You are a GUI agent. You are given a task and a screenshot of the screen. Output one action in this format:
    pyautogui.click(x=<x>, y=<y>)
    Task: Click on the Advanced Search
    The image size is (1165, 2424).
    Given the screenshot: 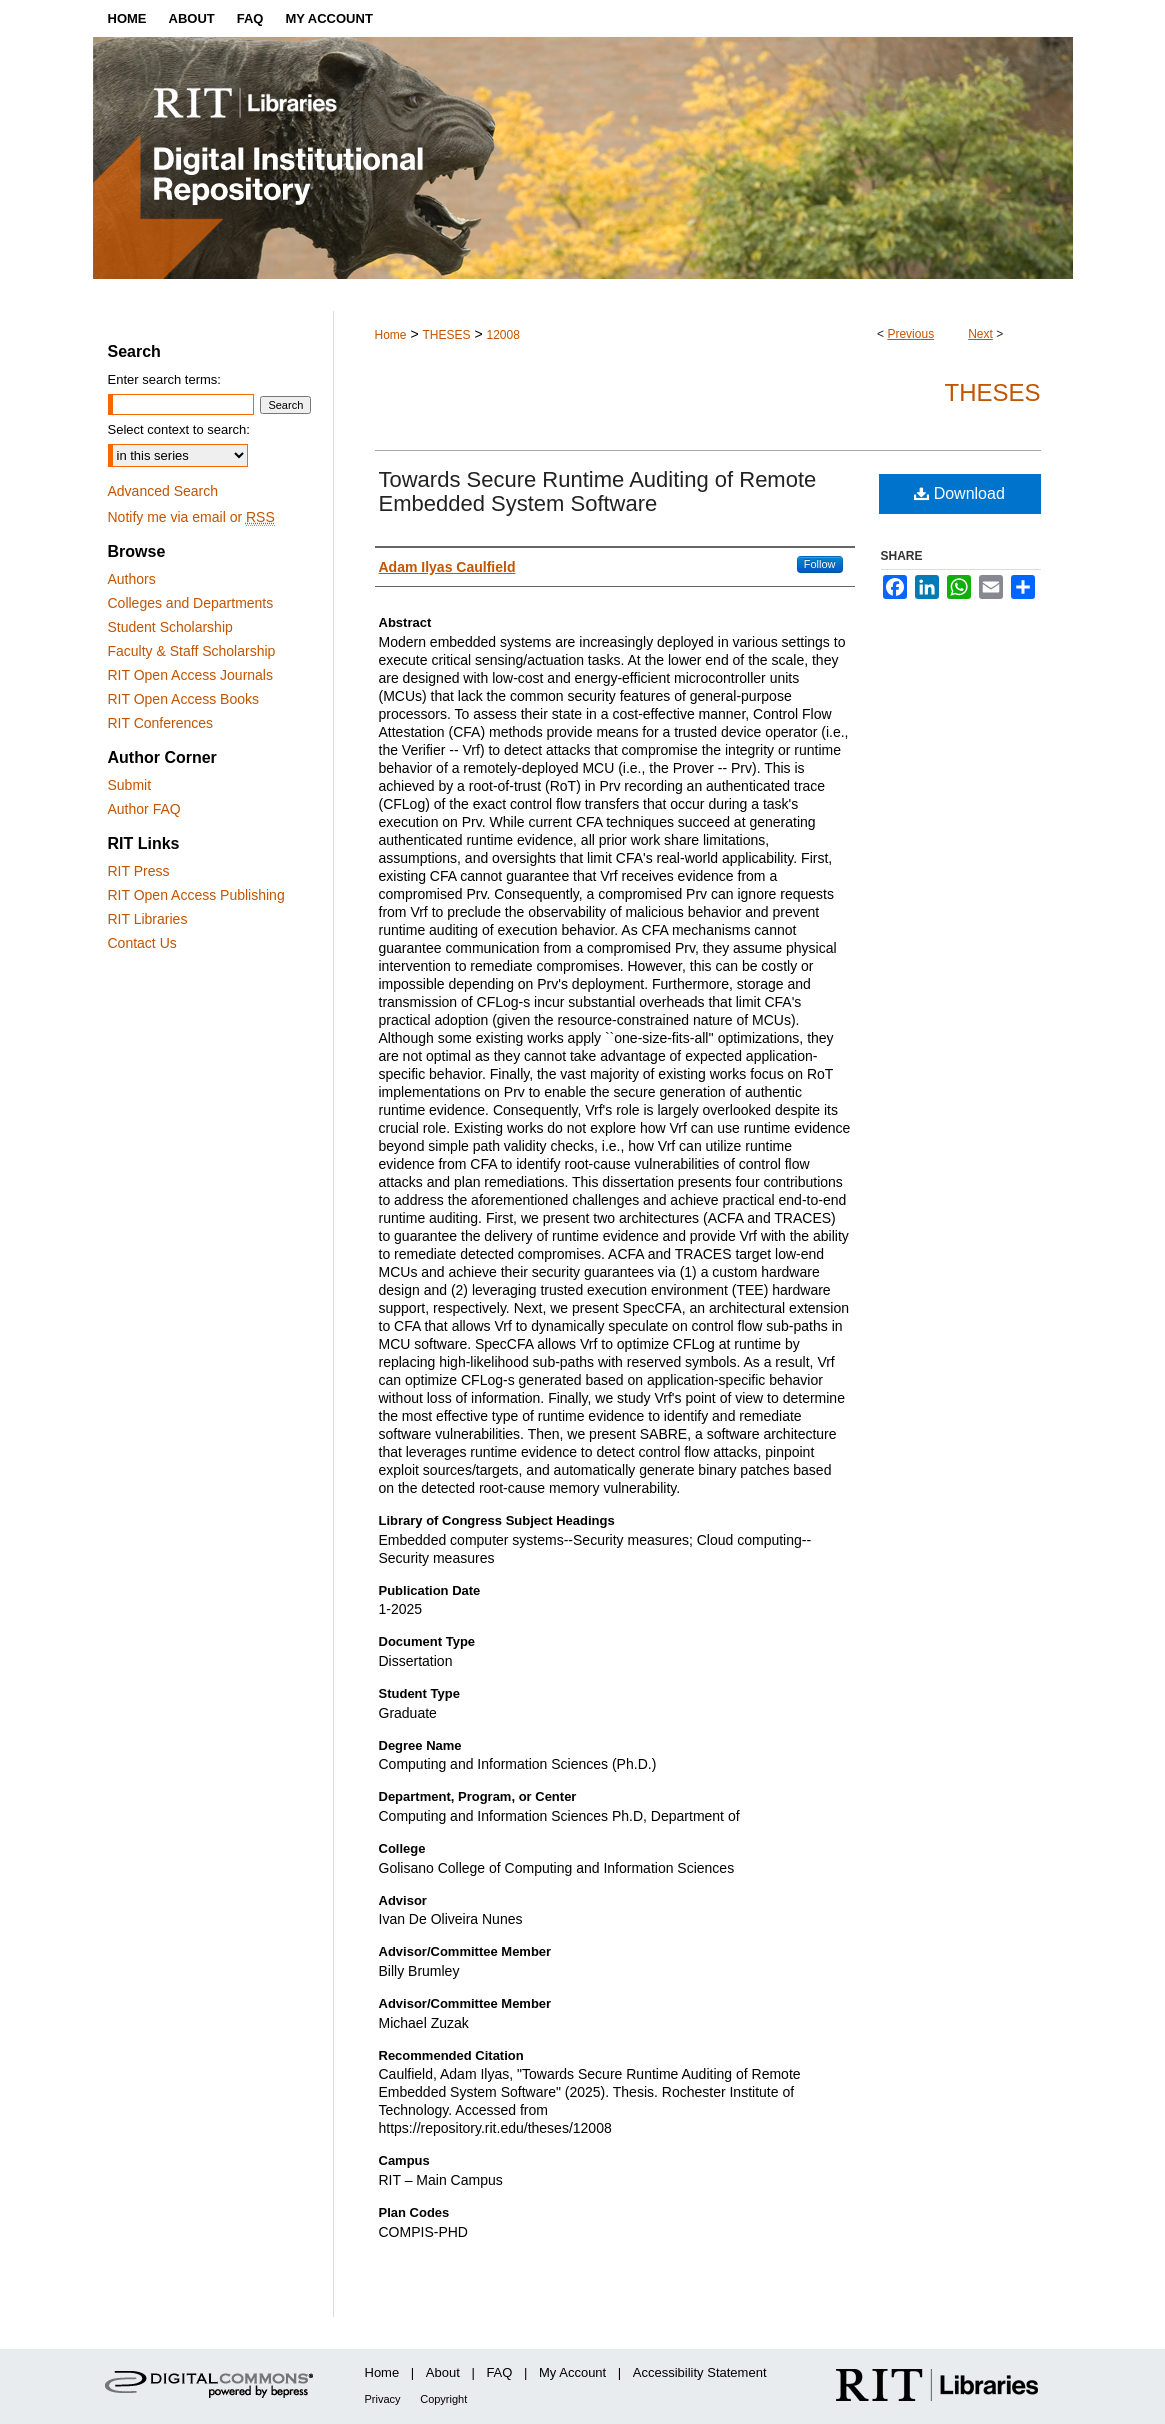 What is the action you would take?
    pyautogui.click(x=163, y=491)
    